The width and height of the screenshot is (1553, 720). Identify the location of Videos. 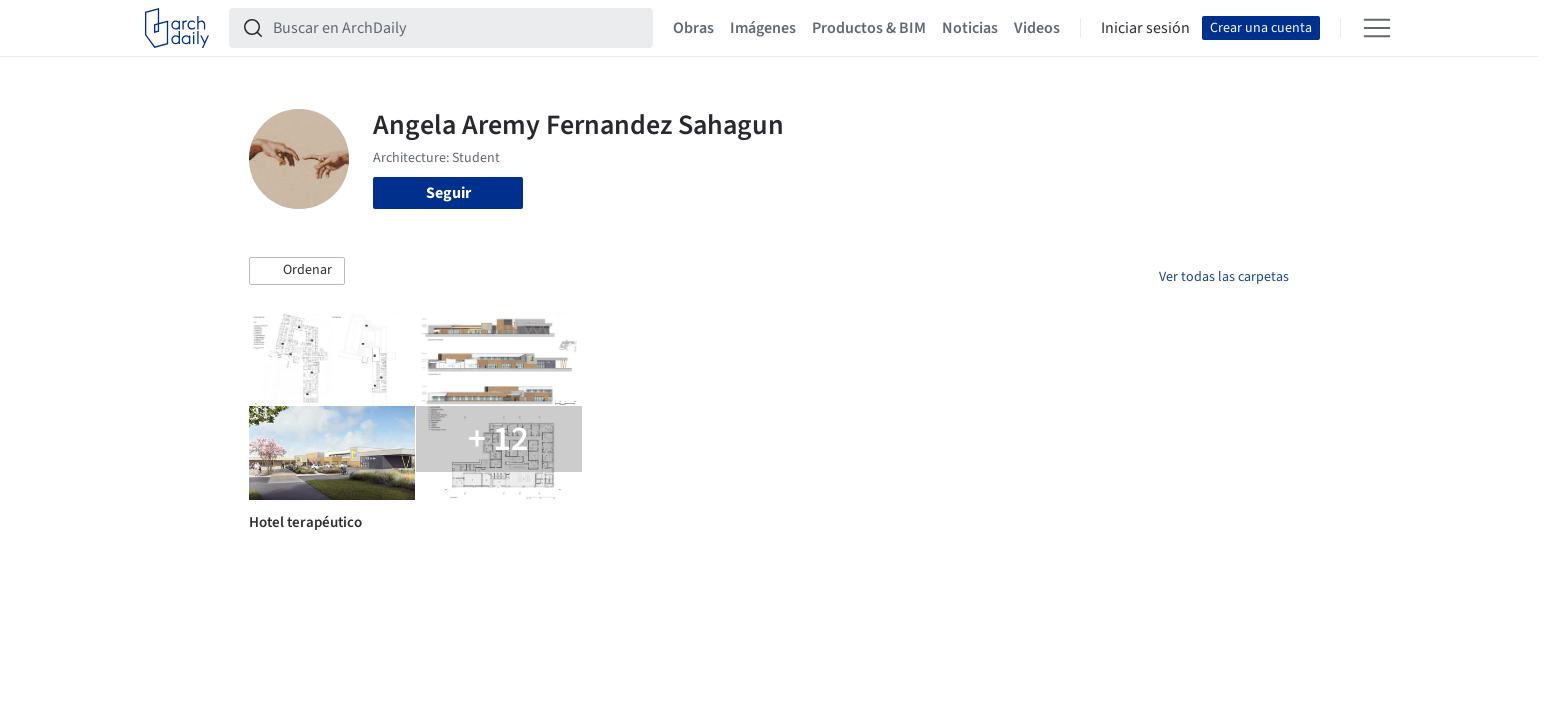
(1037, 28).